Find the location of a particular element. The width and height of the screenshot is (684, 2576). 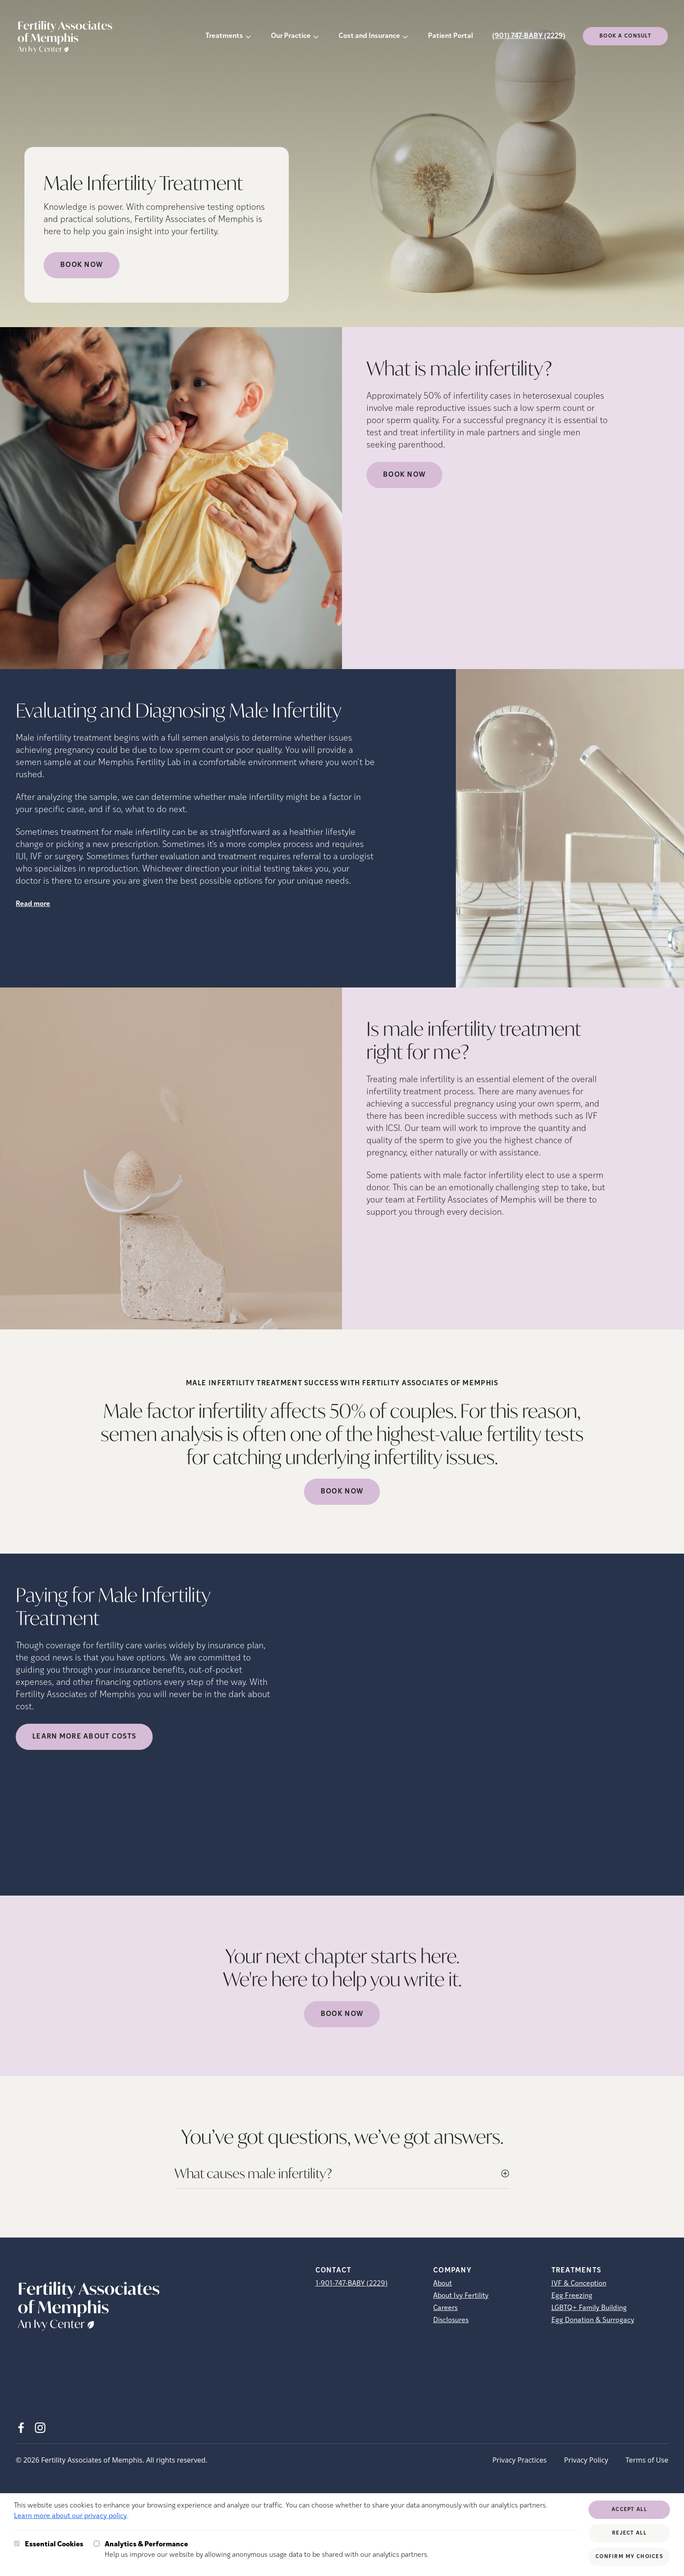

Egg Donation & Surrogacy [Egg Donation &amp; Surrogacy] is located at coordinates (592, 2320).